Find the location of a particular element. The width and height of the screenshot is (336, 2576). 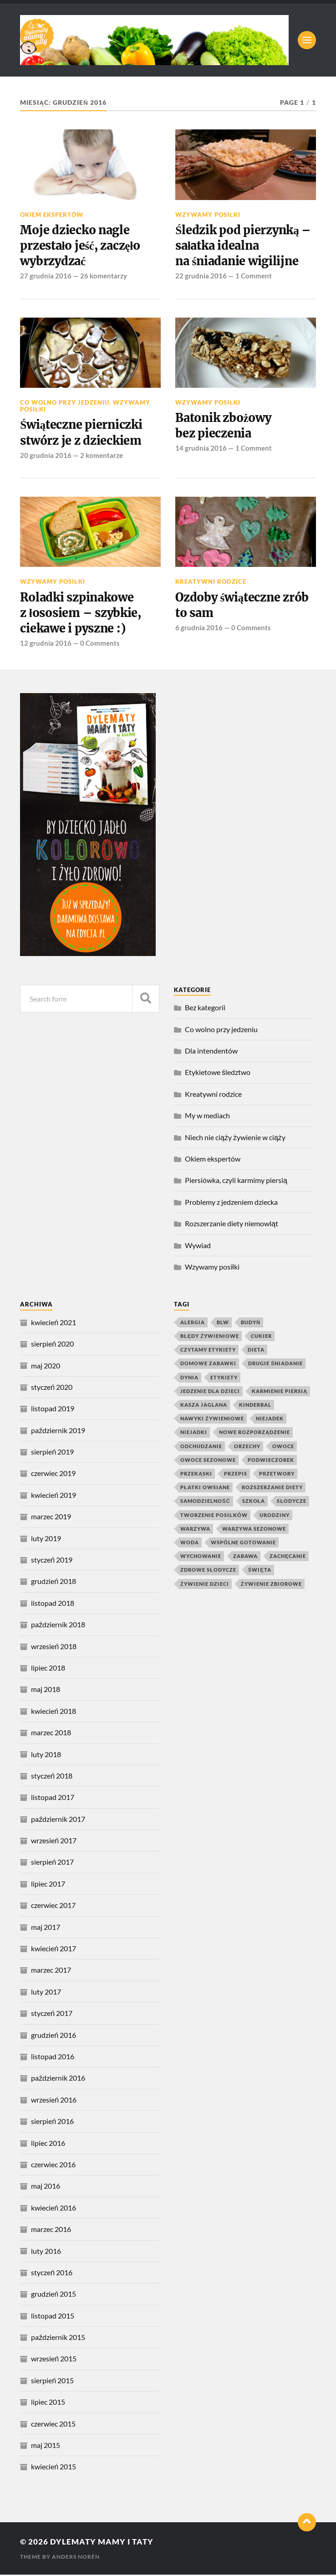

2 komentarze is located at coordinates (101, 456).